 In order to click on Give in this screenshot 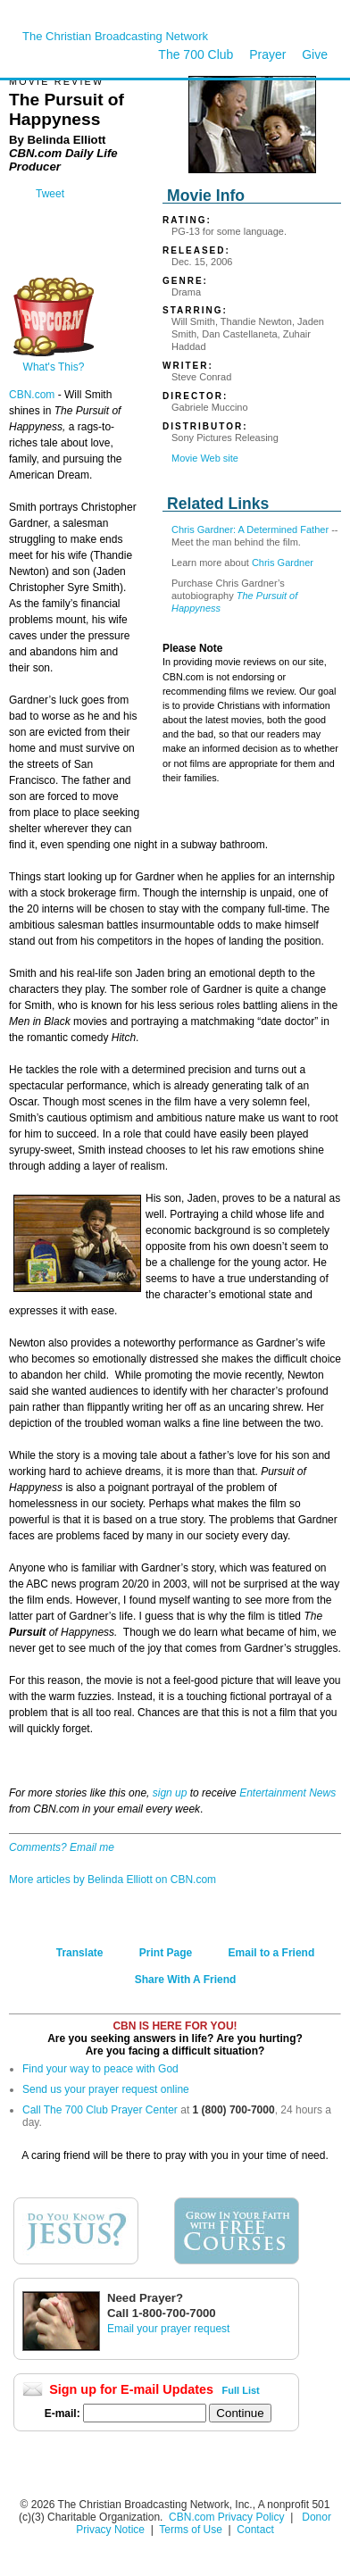, I will do `click(315, 54)`.